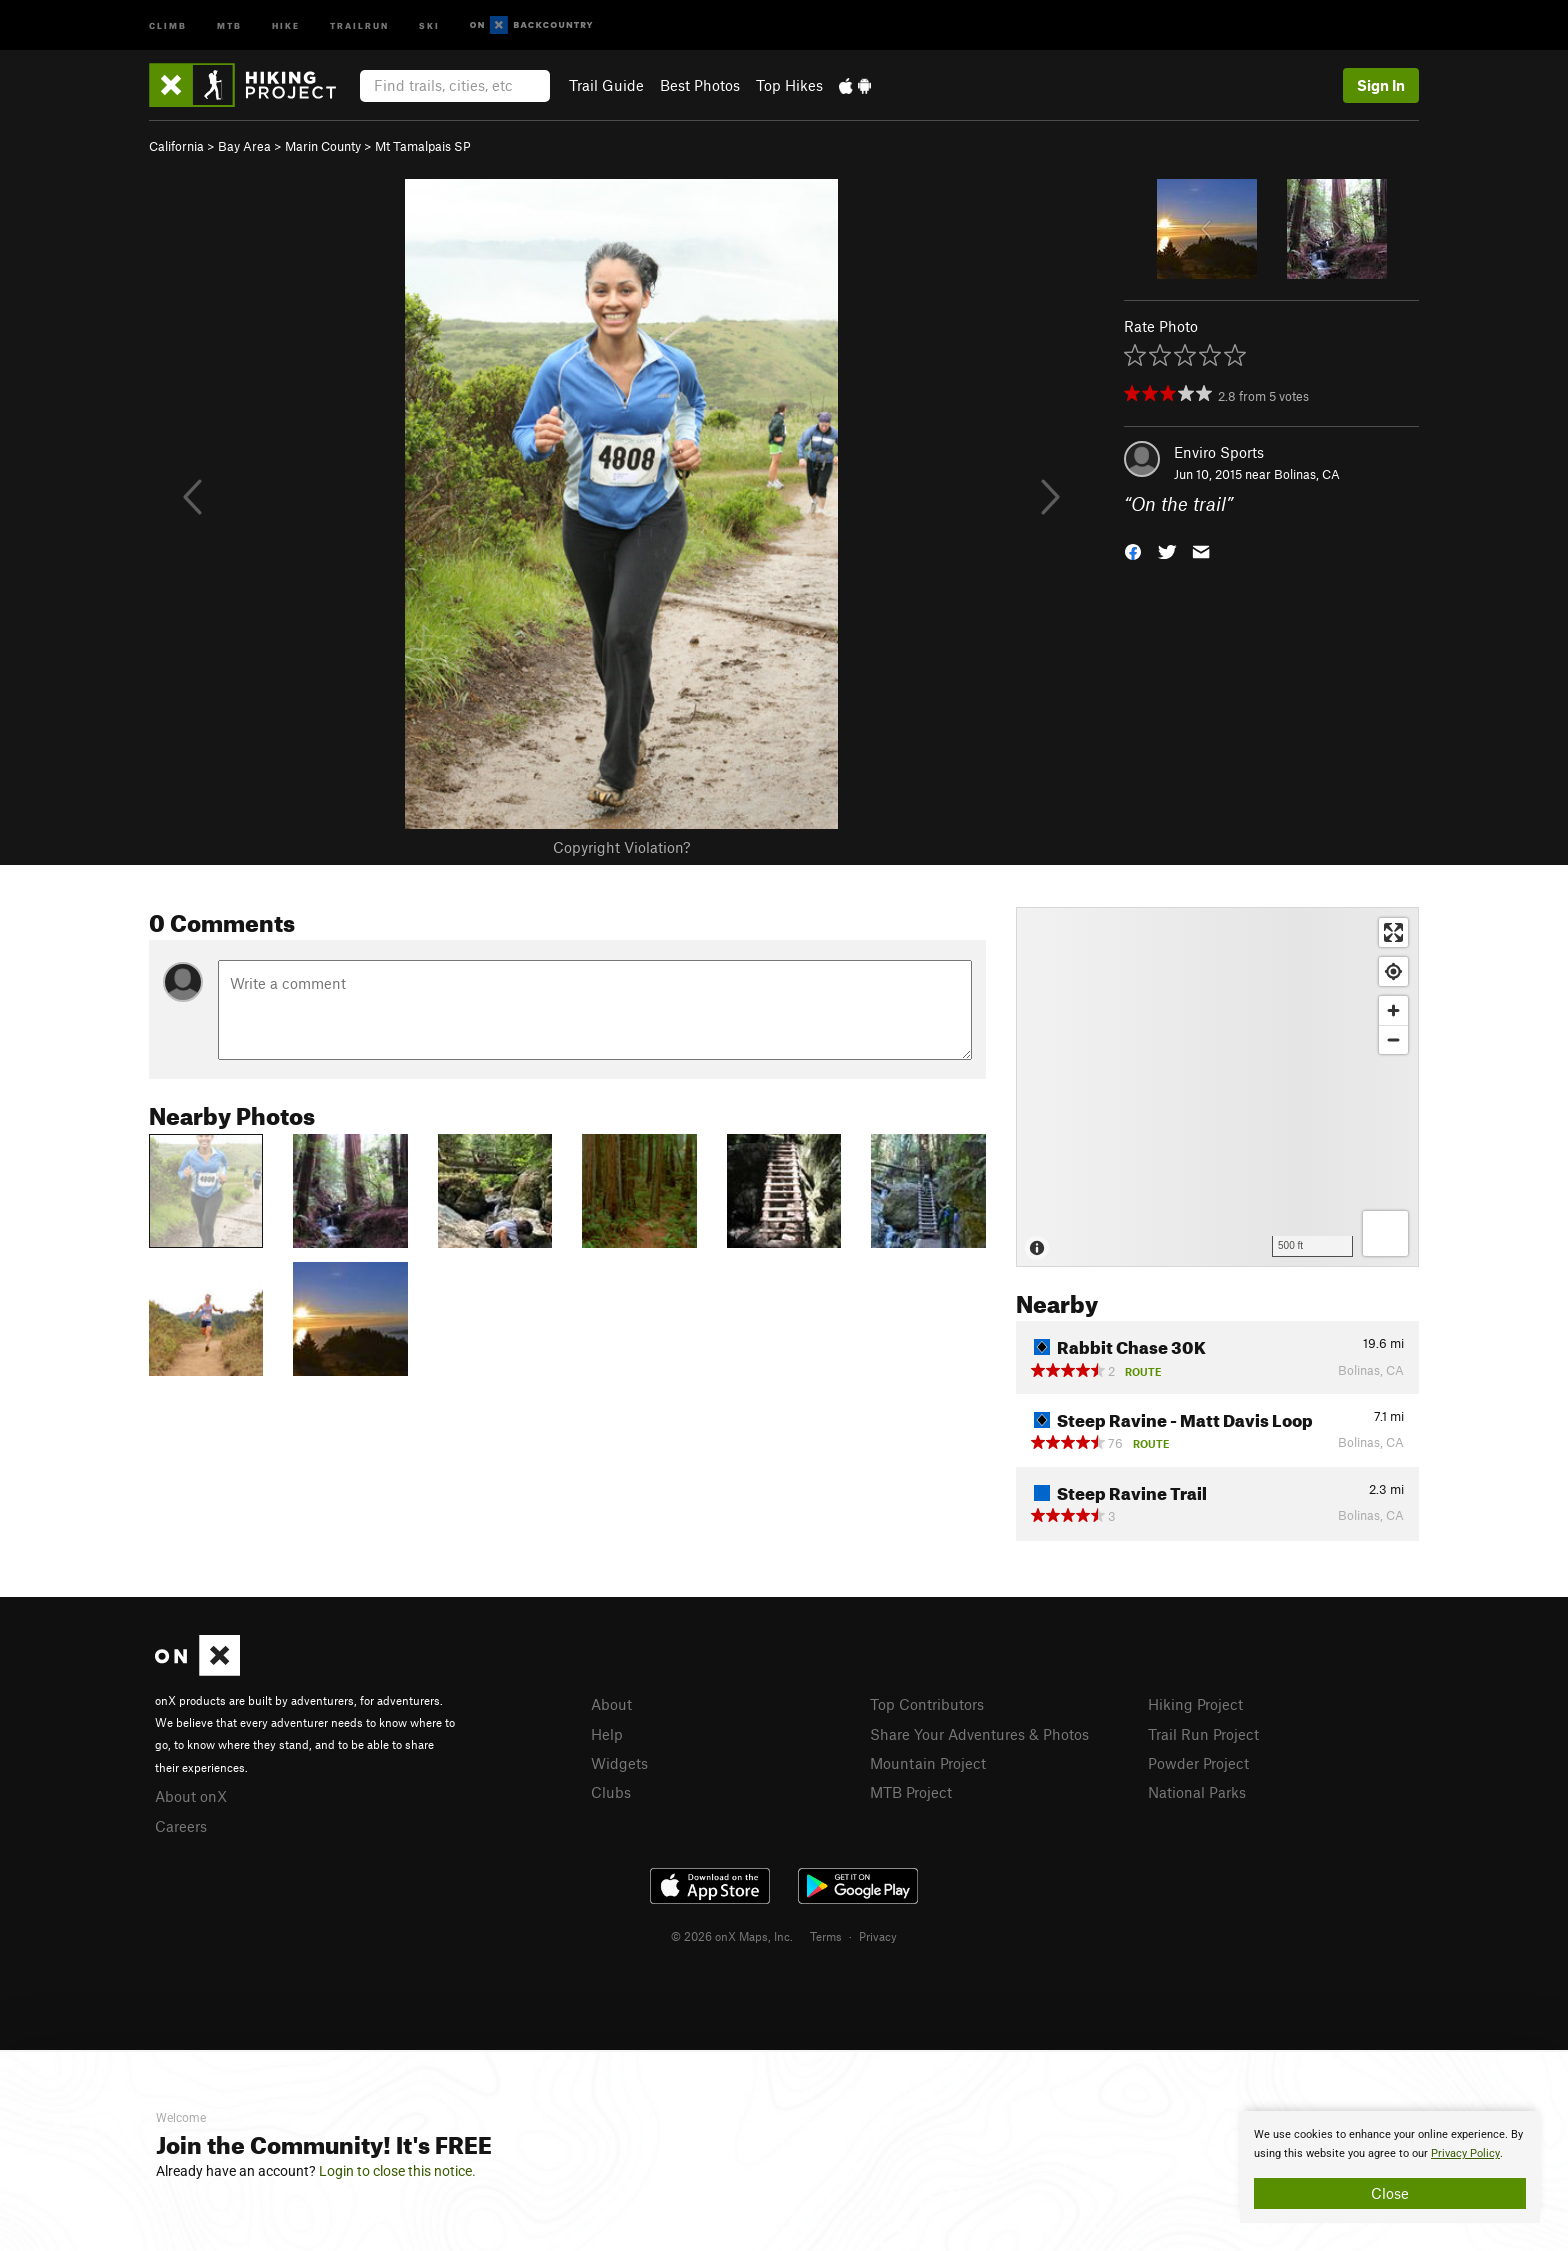  I want to click on Ski, so click(429, 24).